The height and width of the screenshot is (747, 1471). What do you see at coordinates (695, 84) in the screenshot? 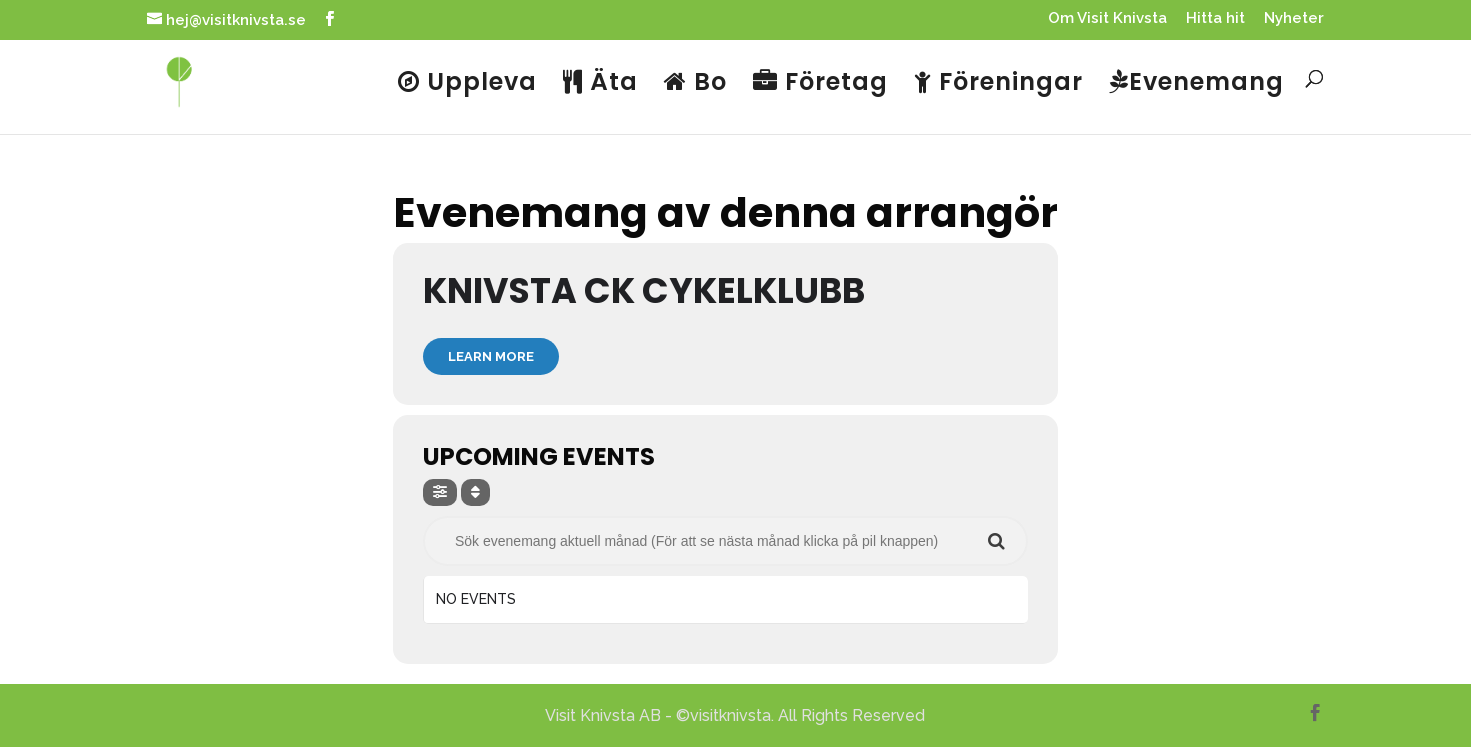
I see `Bo` at bounding box center [695, 84].